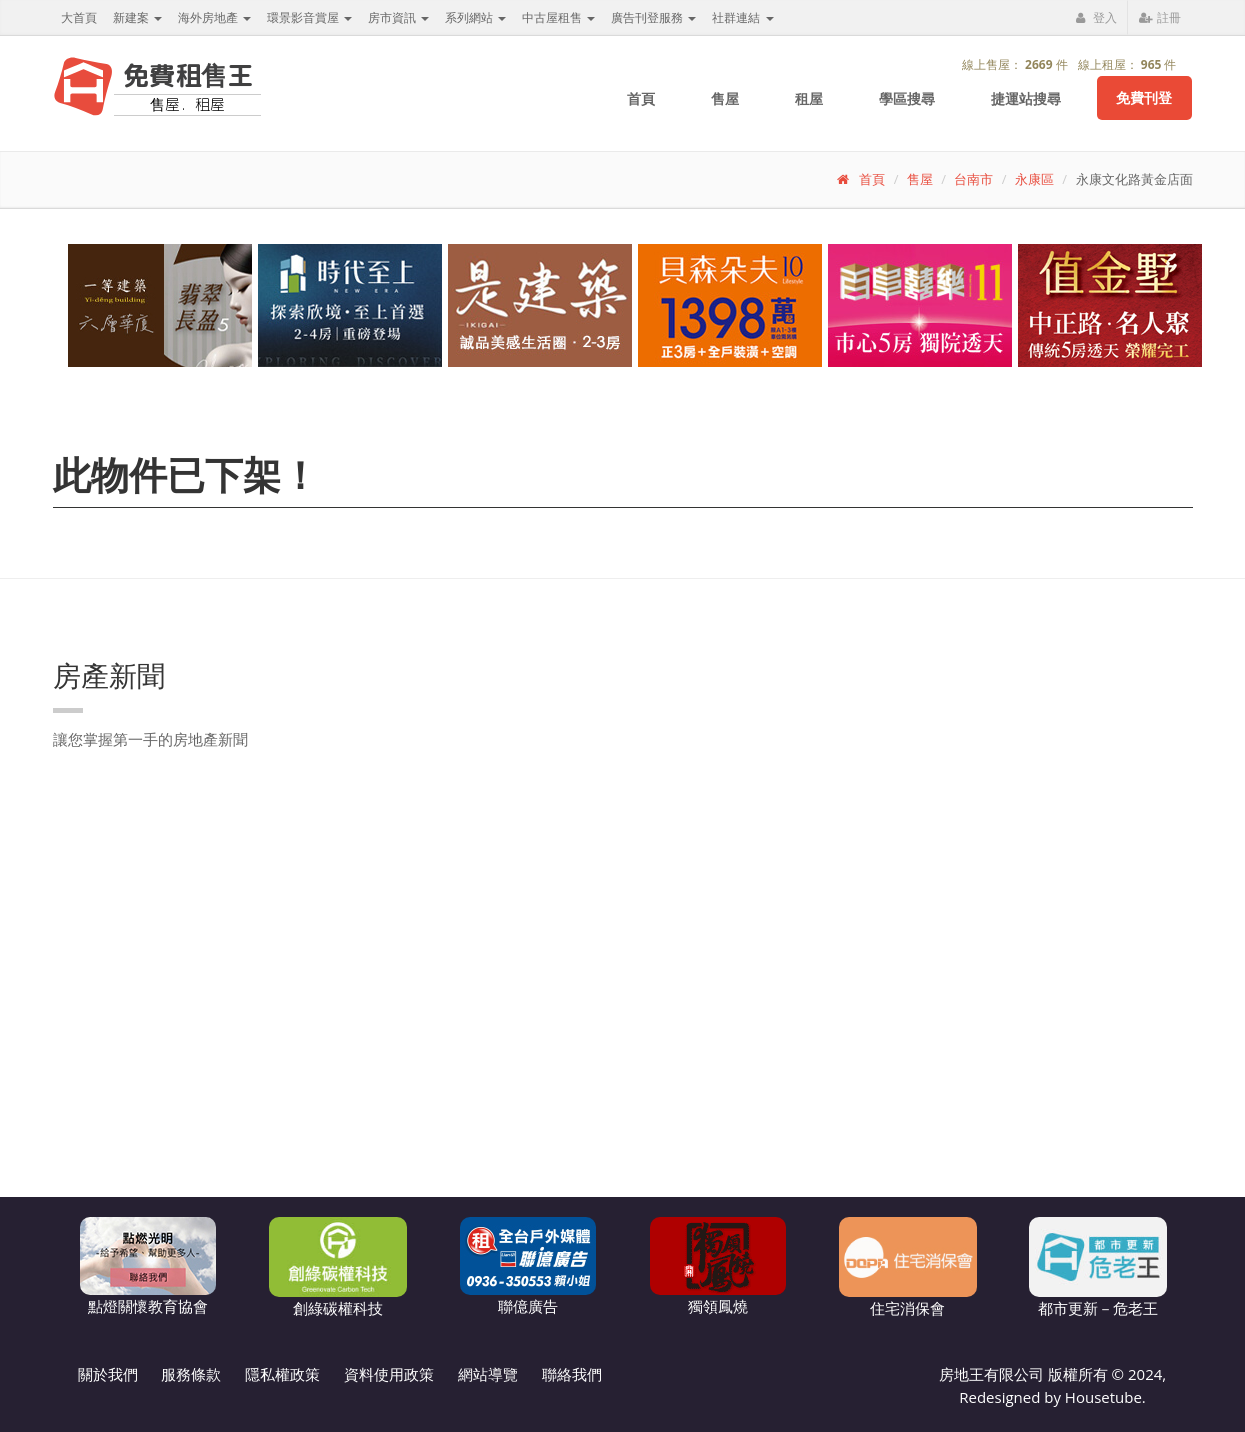  Describe the element at coordinates (973, 179) in the screenshot. I see `台南市` at that location.